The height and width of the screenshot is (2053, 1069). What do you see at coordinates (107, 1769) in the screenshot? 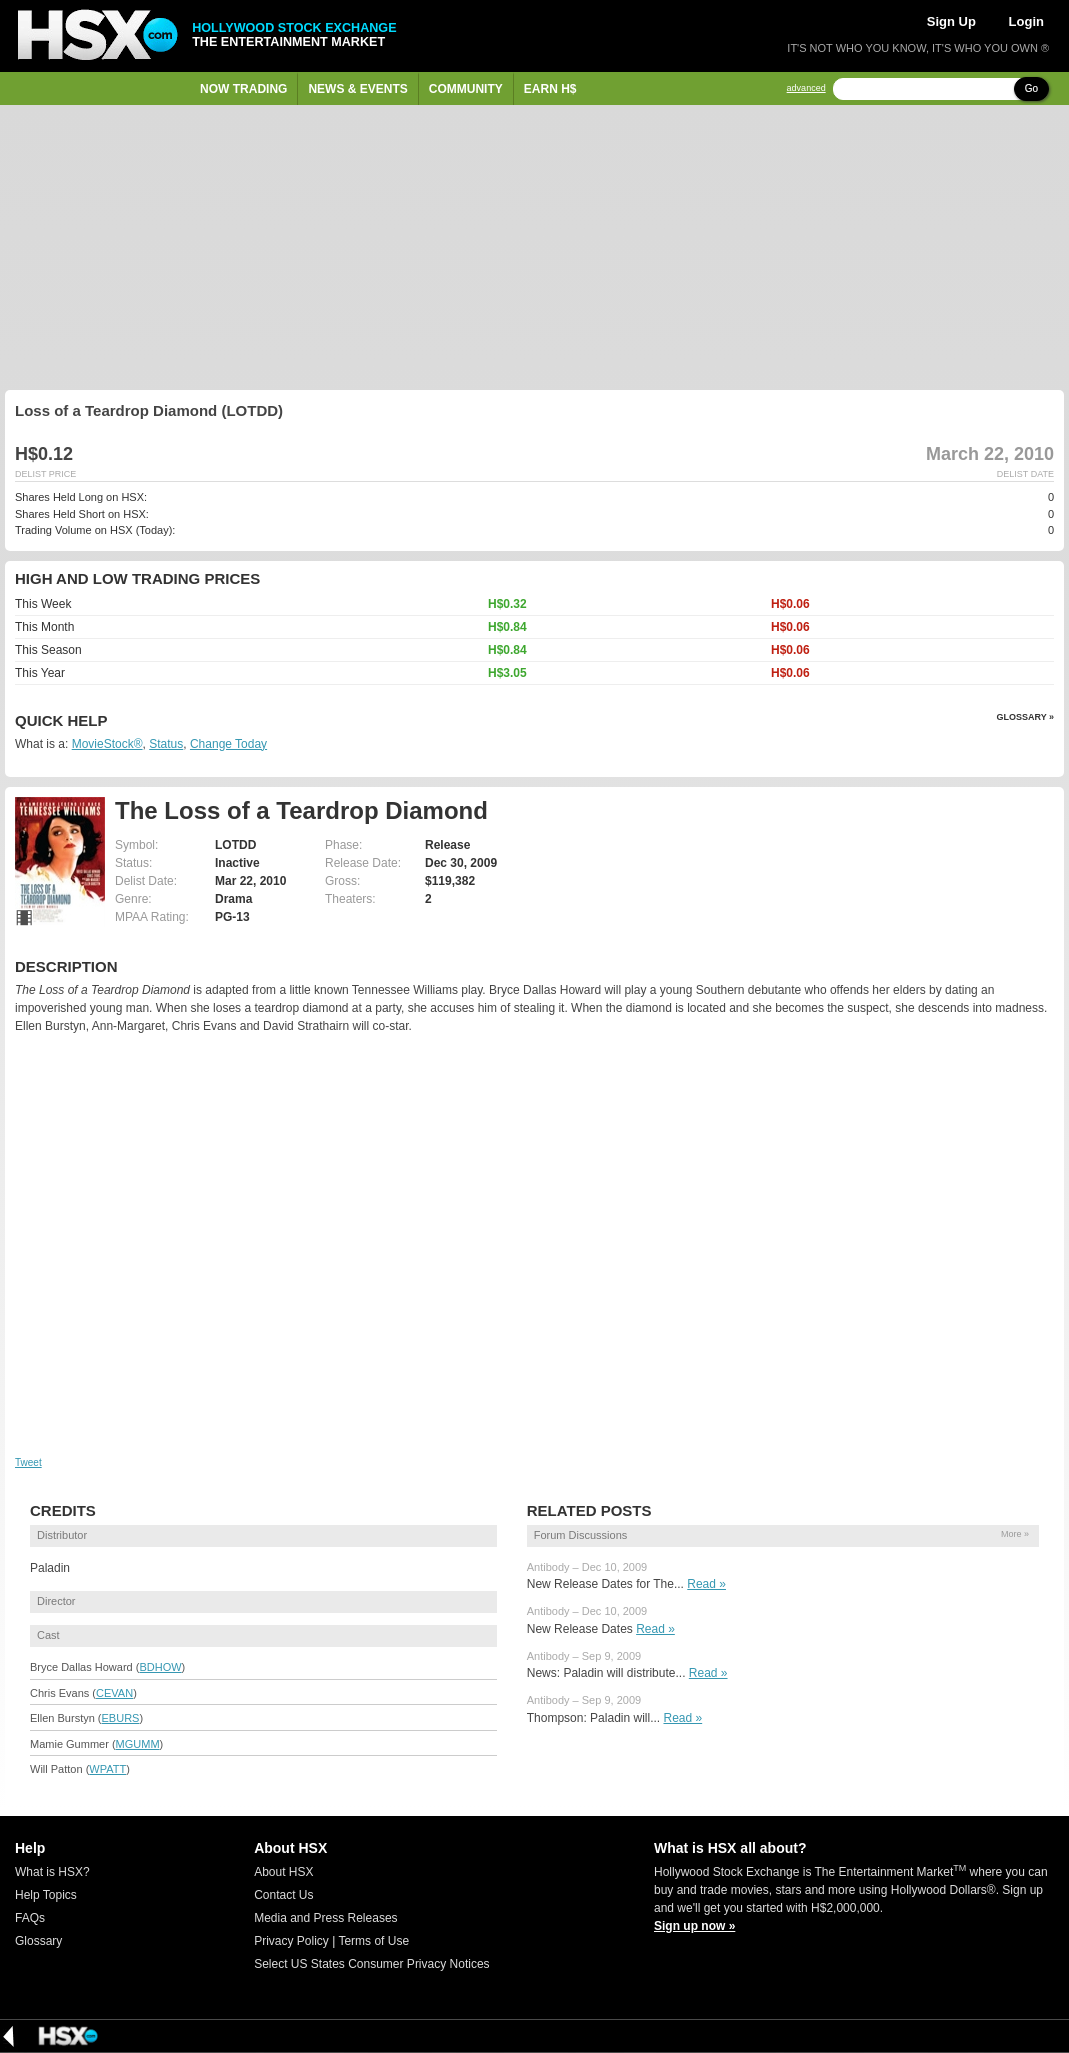
I see `WPATT` at bounding box center [107, 1769].